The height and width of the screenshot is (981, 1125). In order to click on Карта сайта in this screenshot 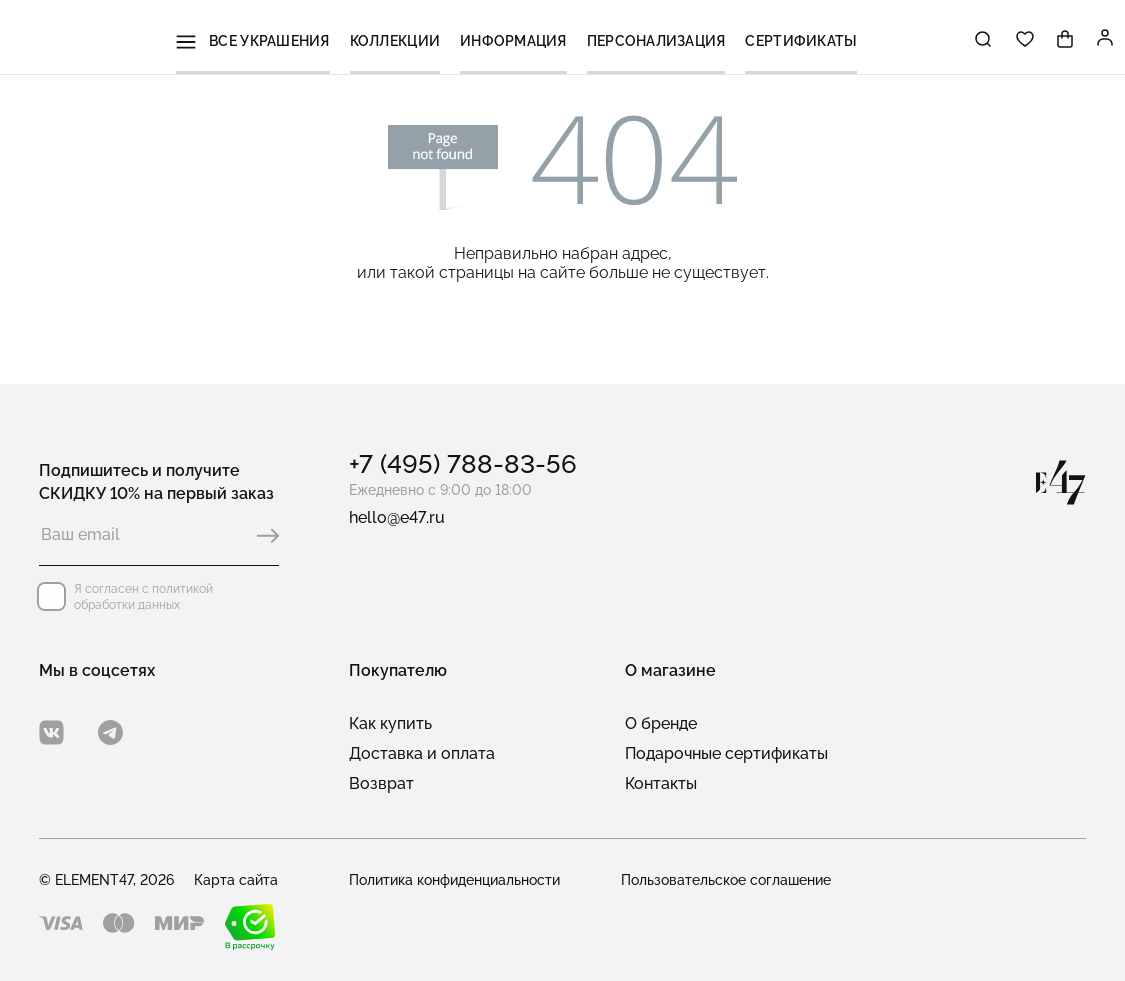, I will do `click(236, 880)`.